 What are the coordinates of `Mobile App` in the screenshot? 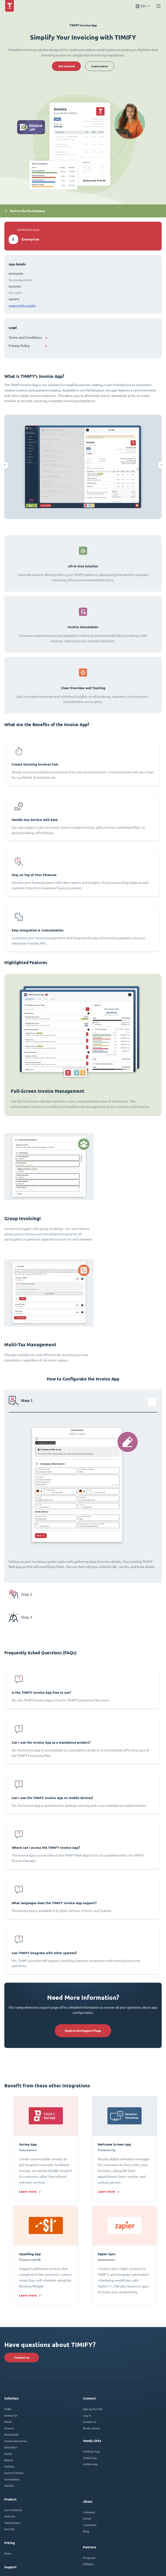 It's located at (90, 2464).